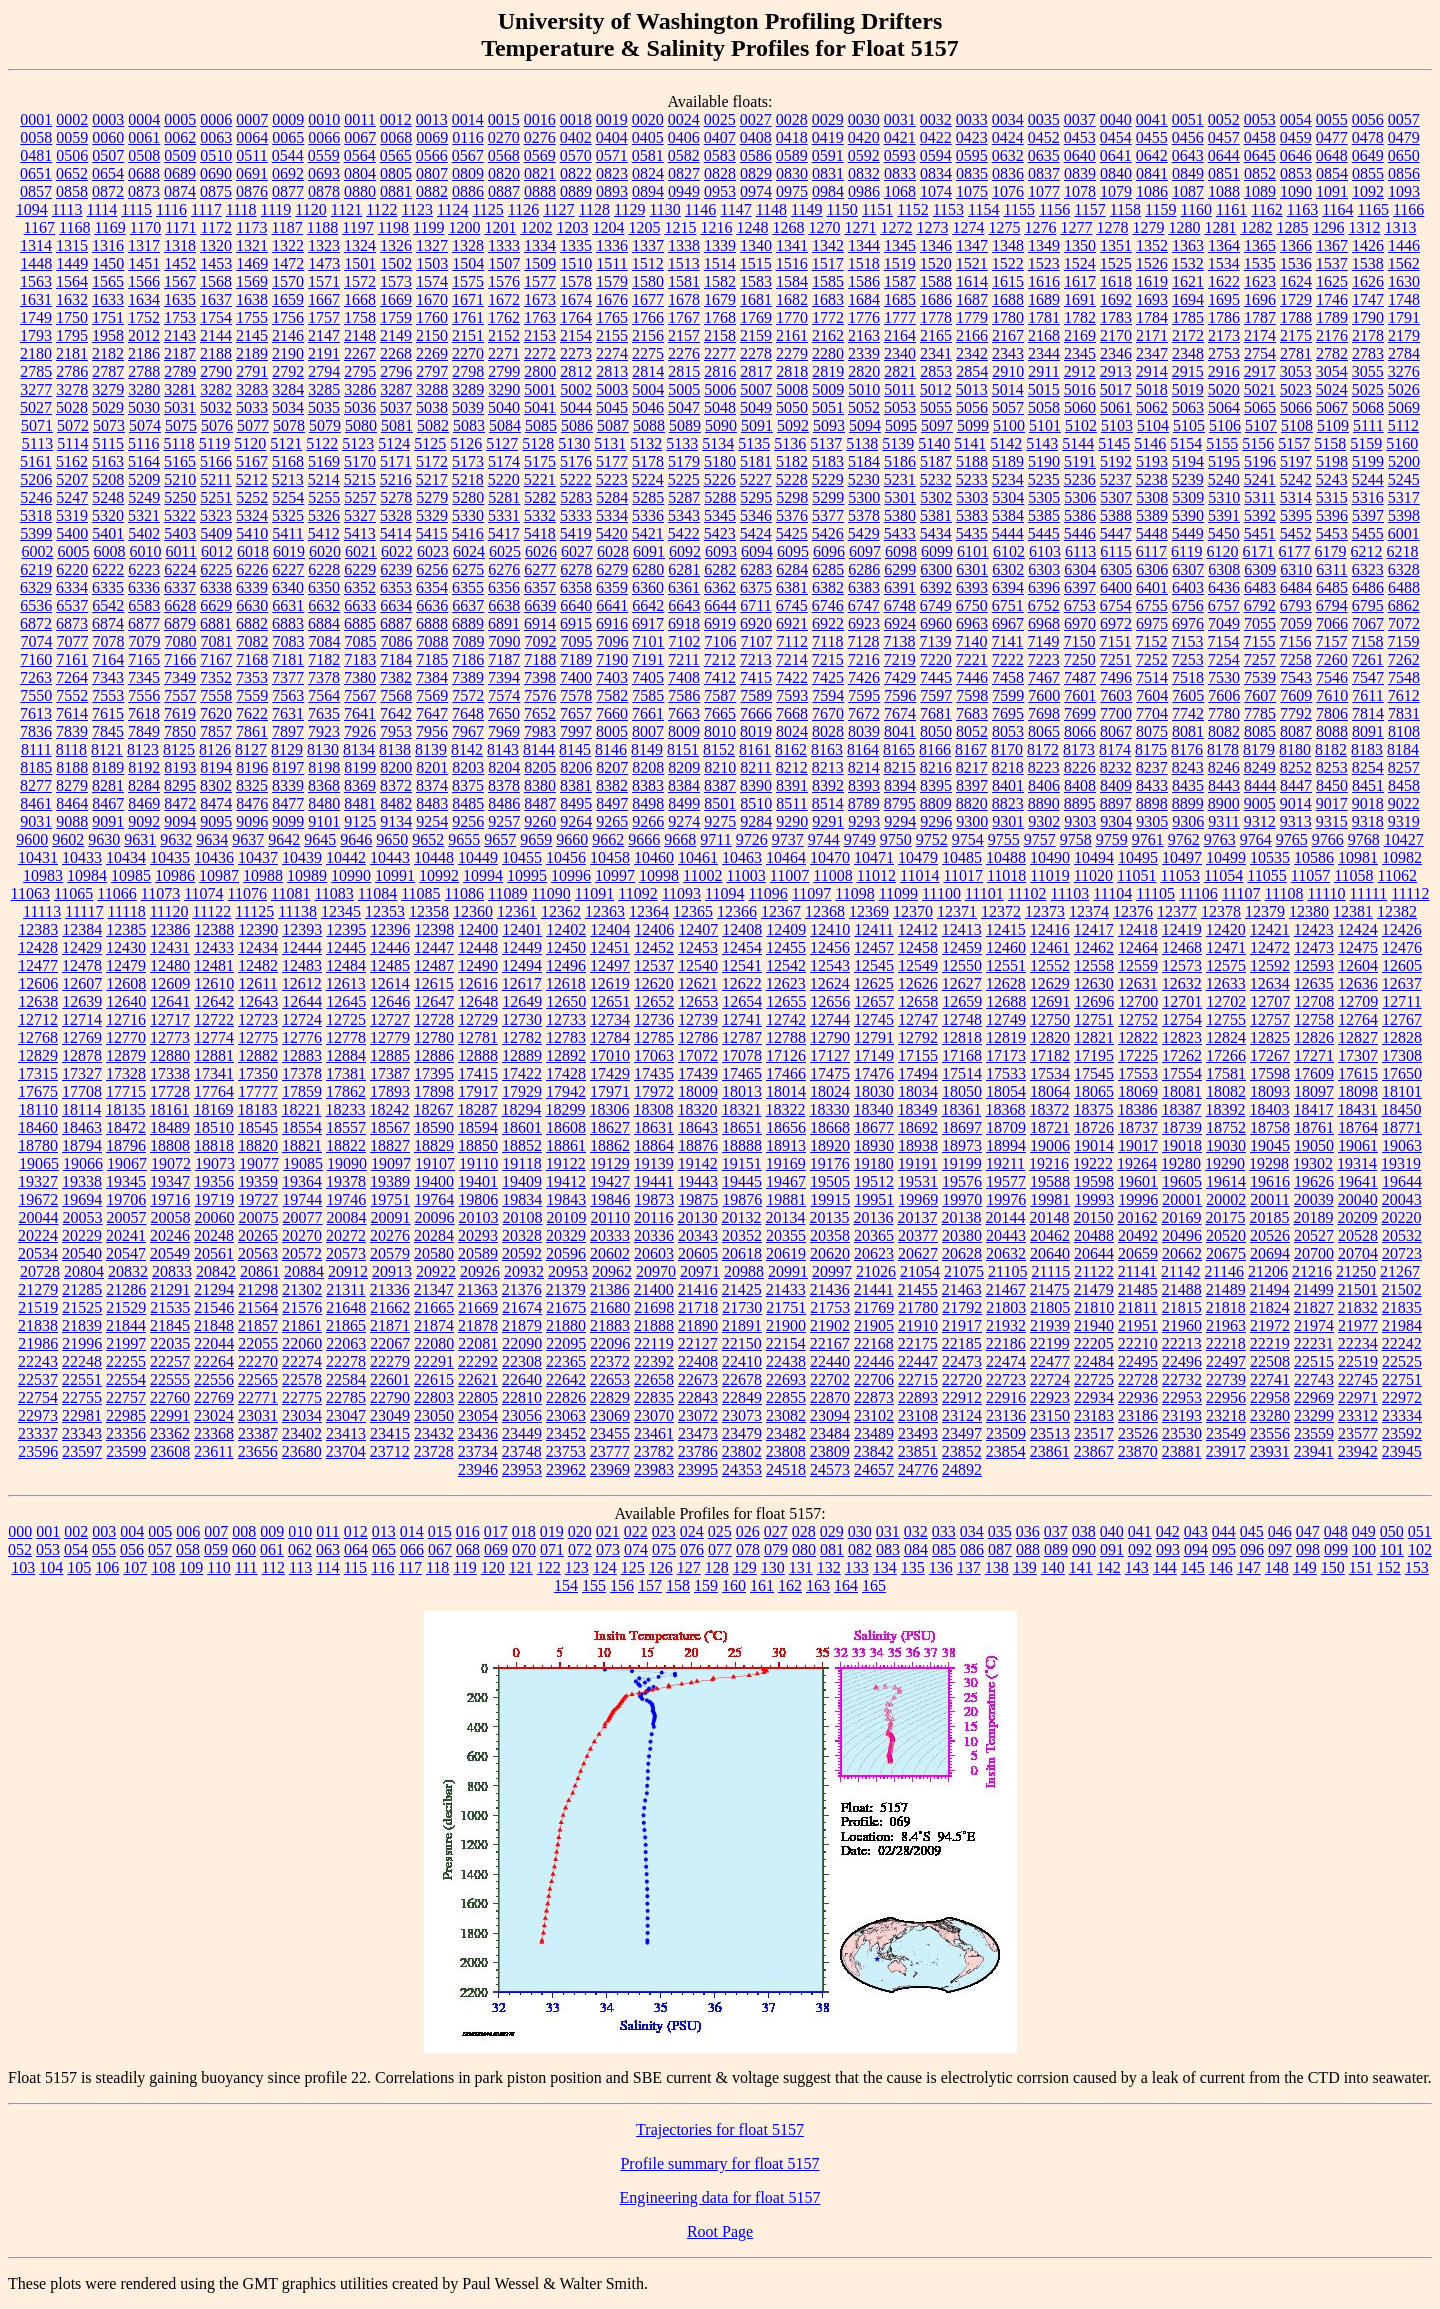 Image resolution: width=1440 pixels, height=2309 pixels. Describe the element at coordinates (874, 1163) in the screenshot. I see `19180` at that location.